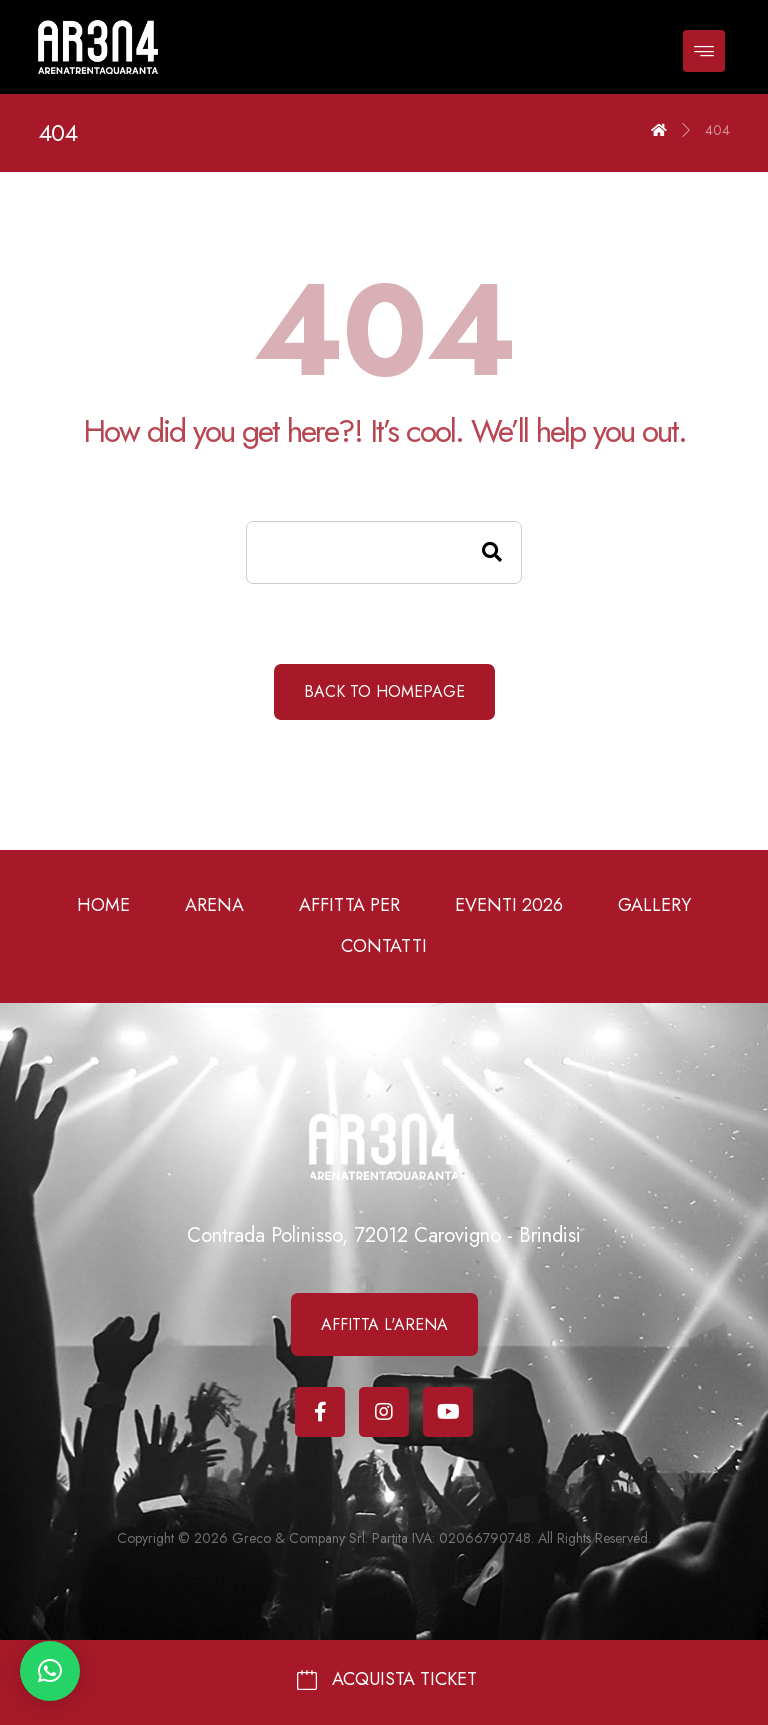 Image resolution: width=768 pixels, height=1725 pixels. I want to click on [button], so click(50, 1671).